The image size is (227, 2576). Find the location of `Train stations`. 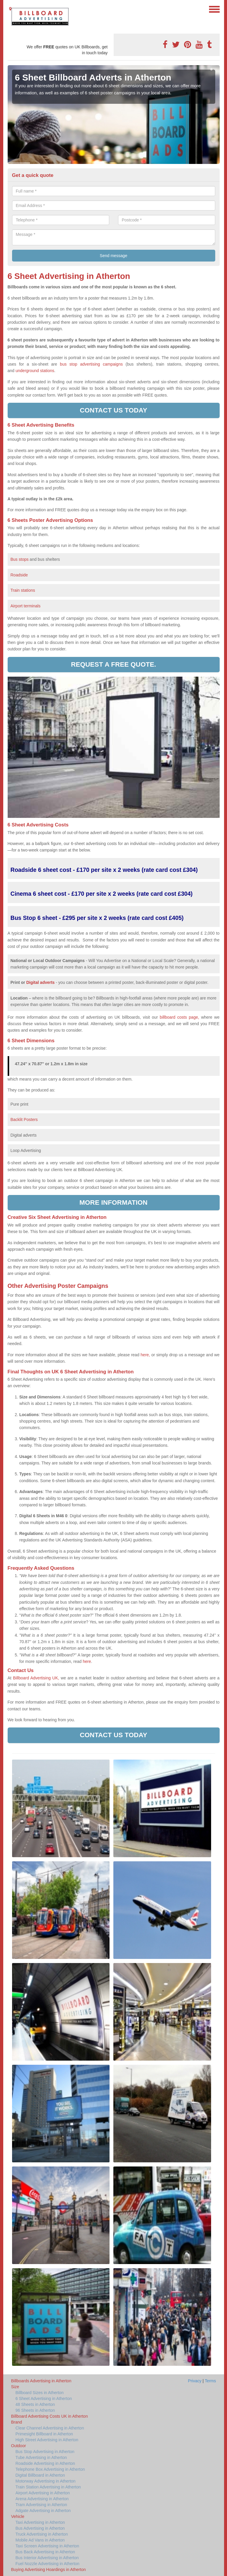

Train stations is located at coordinates (23, 590).